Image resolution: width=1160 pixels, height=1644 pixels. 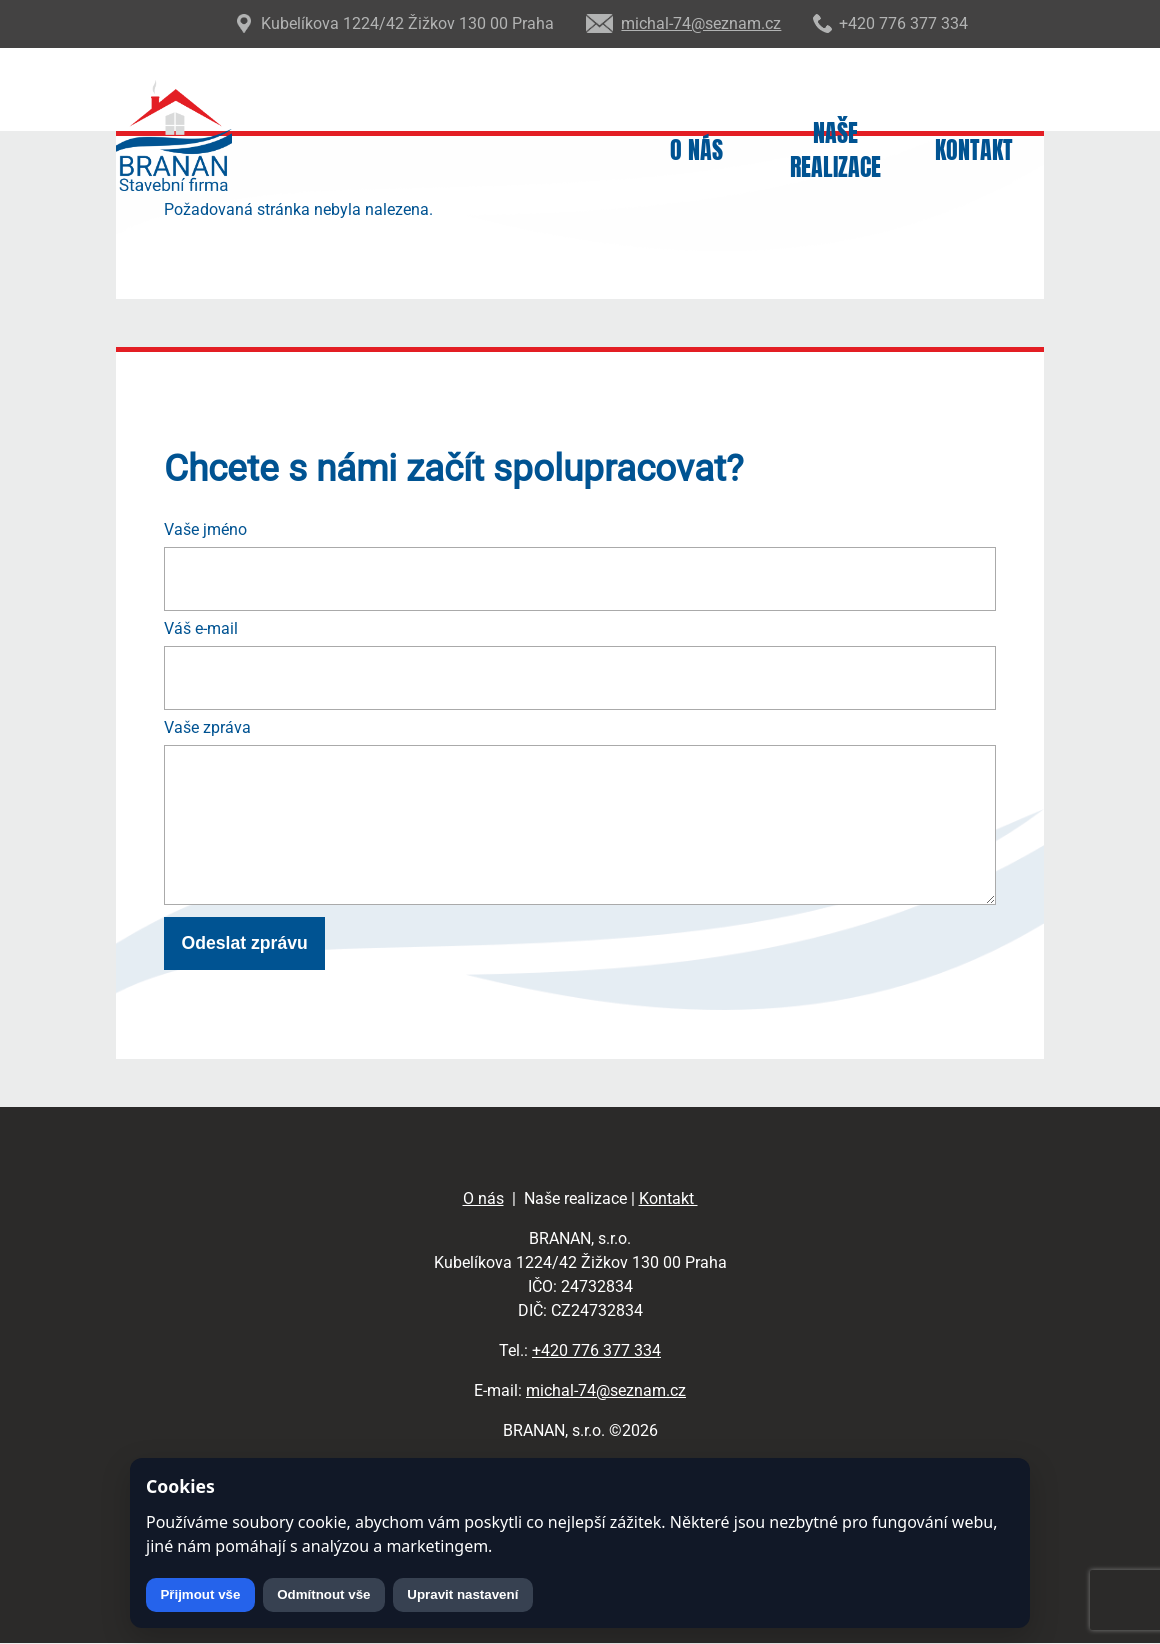 I want to click on Upravit nastavení, so click(x=462, y=1594).